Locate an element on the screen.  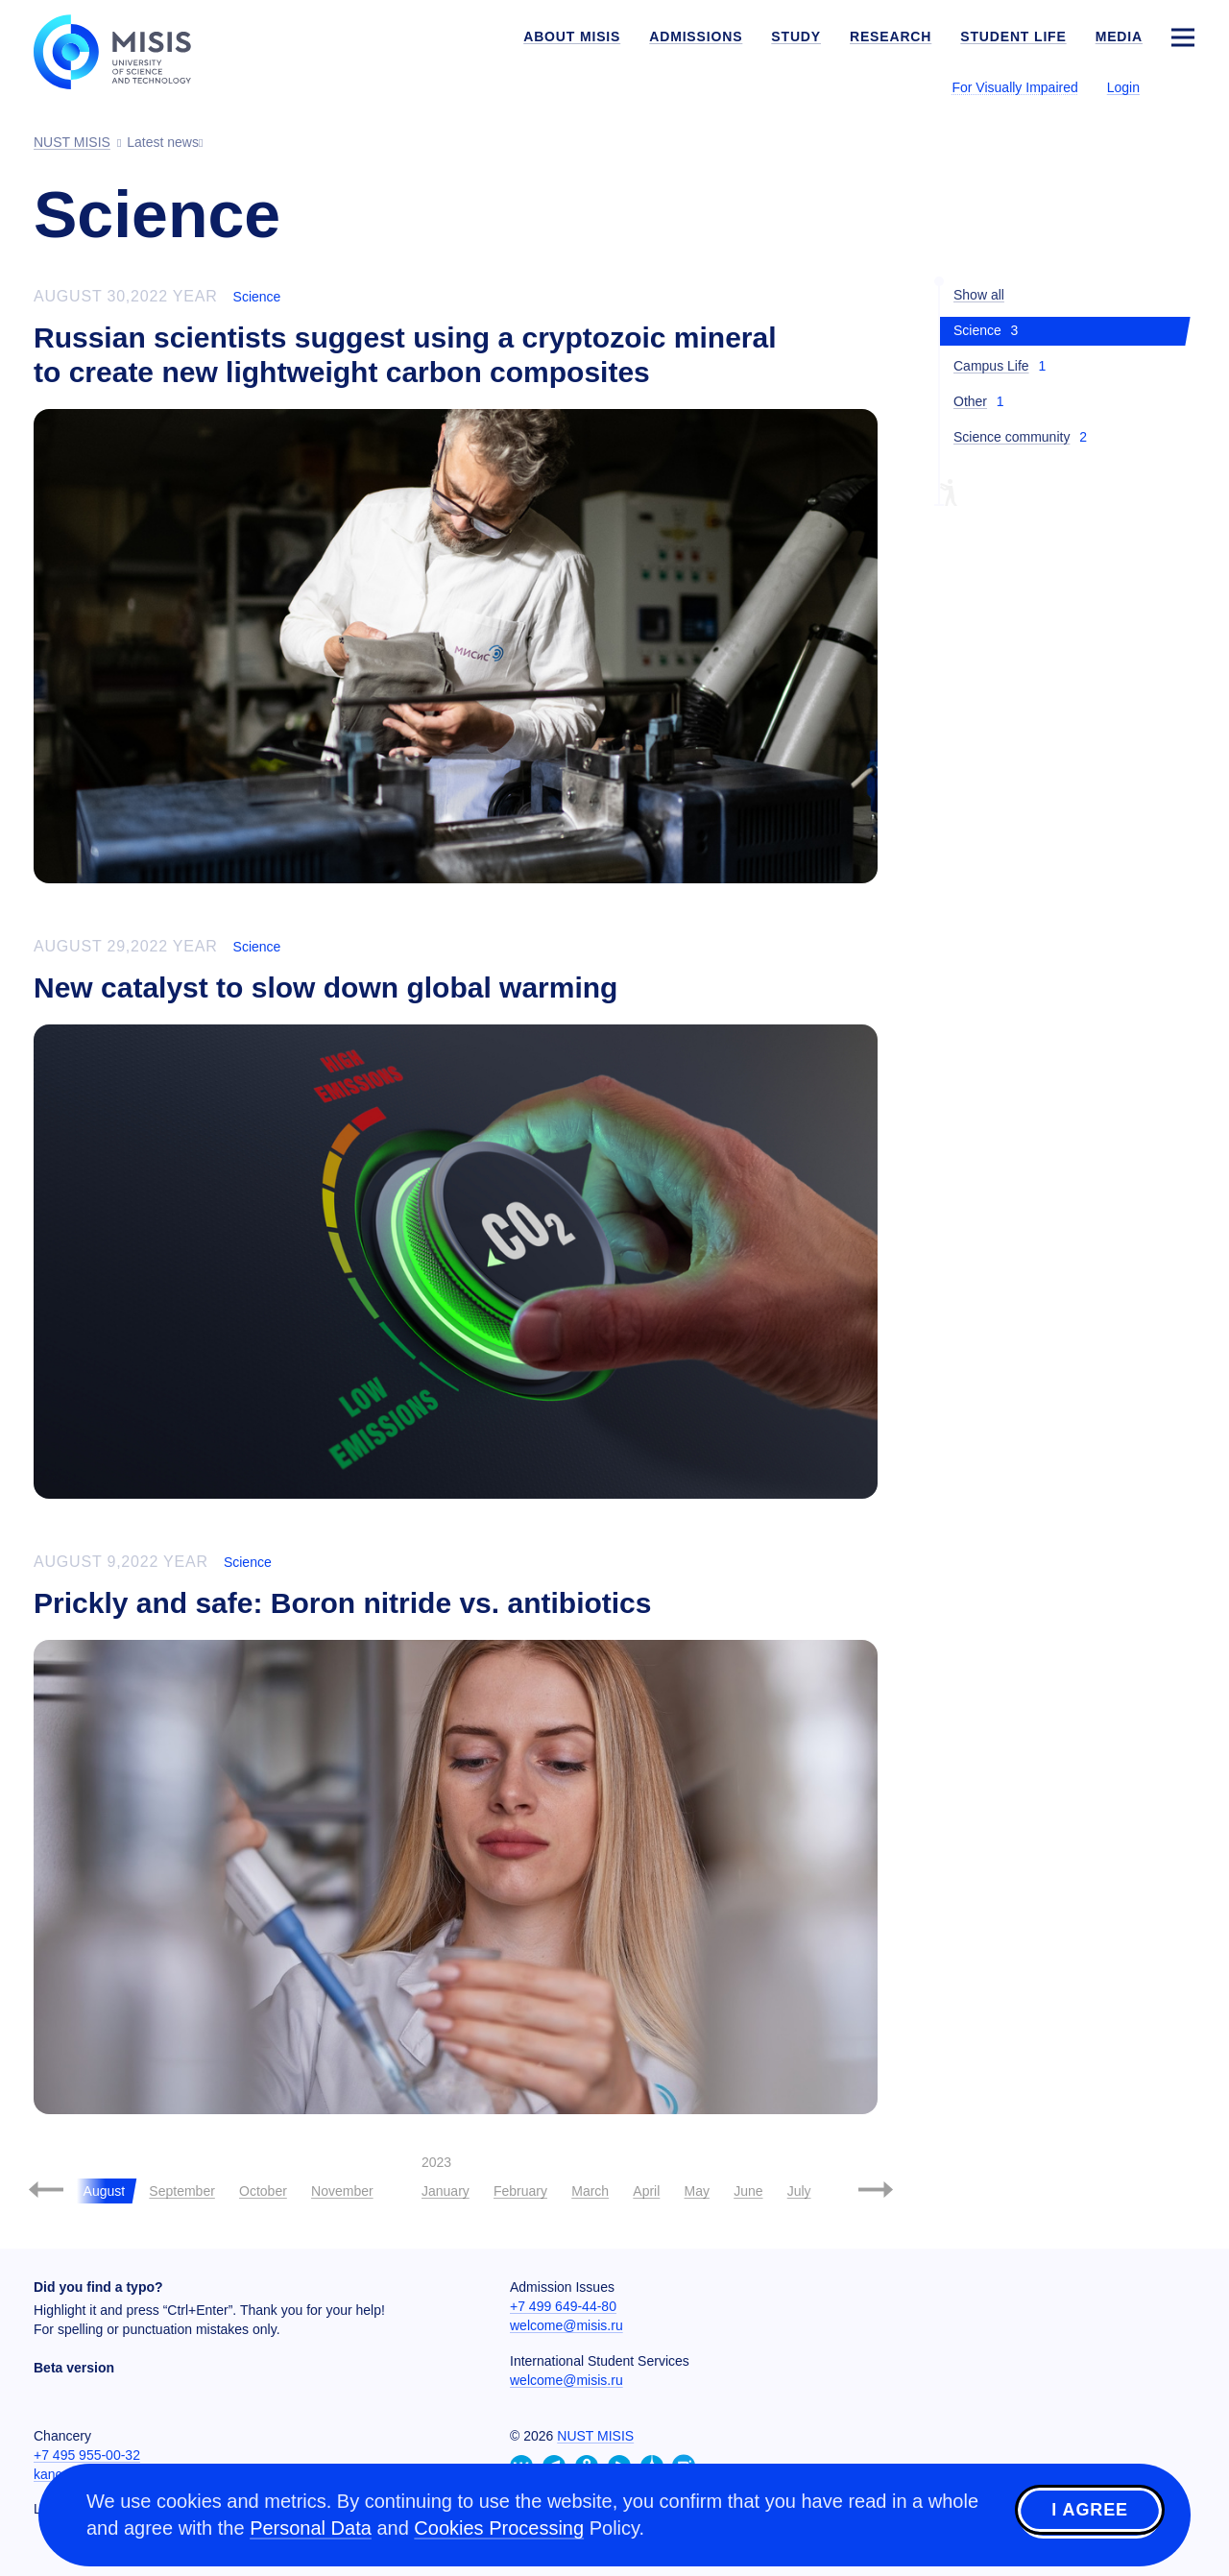
Personal Data is located at coordinates (311, 2528).